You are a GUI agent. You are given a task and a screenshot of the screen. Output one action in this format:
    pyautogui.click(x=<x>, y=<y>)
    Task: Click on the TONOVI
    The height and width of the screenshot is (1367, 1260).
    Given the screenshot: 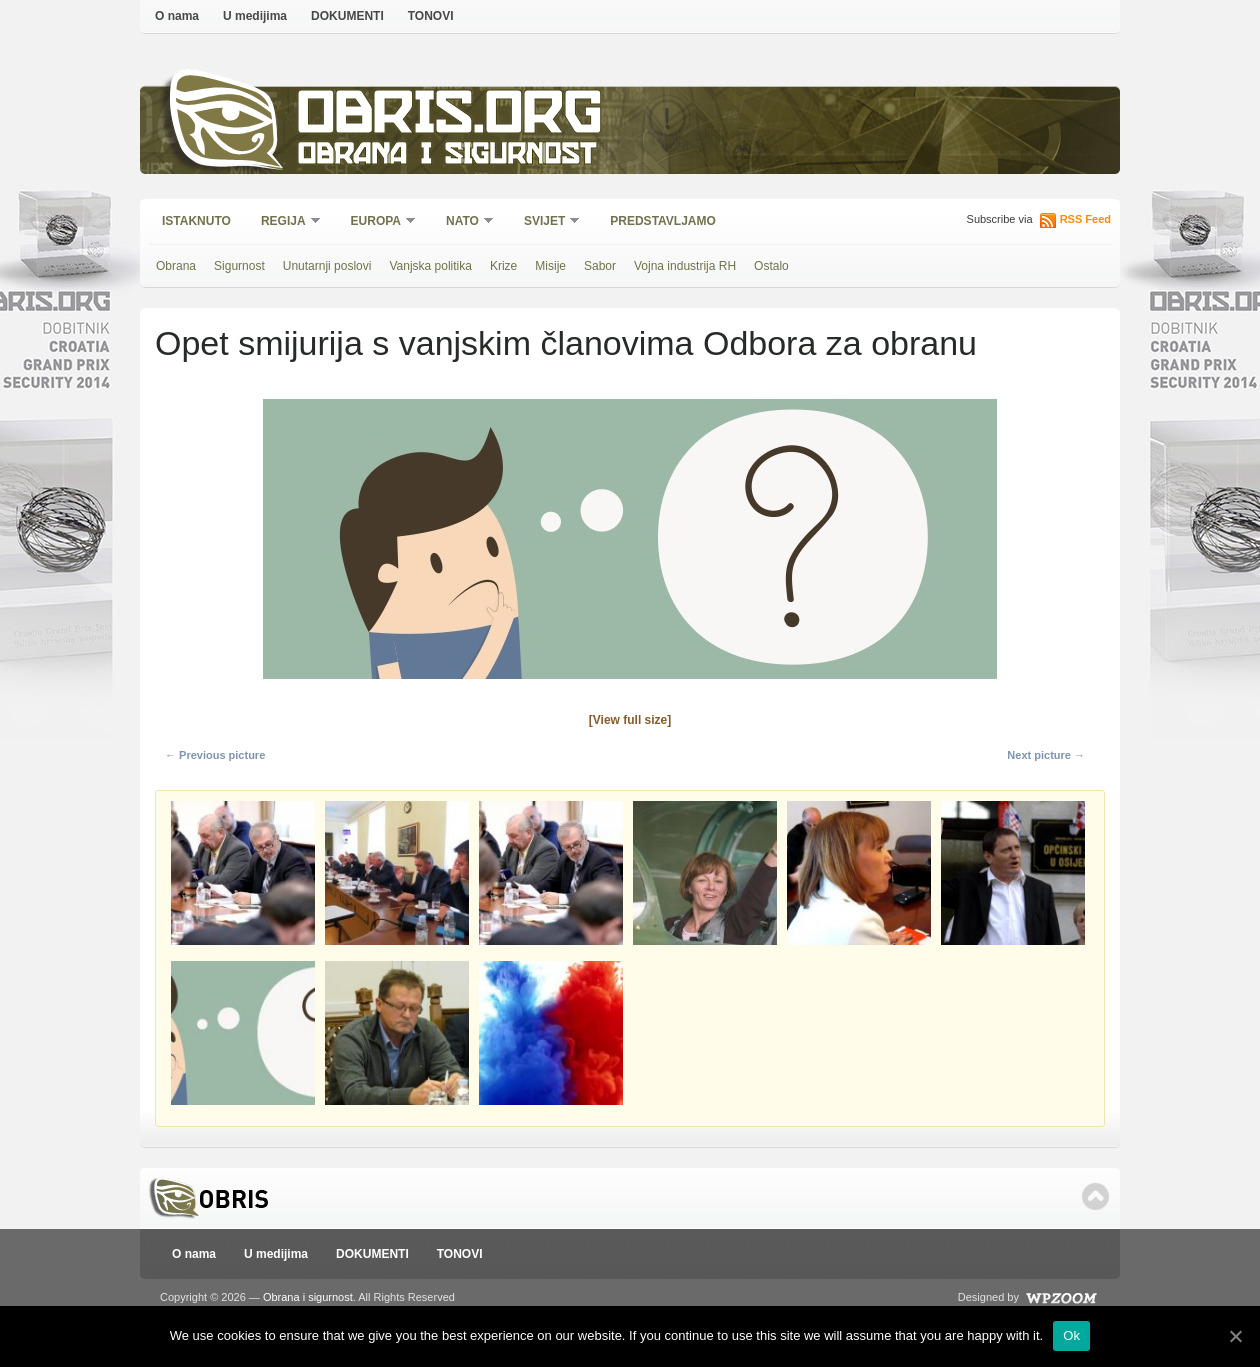 What is the action you would take?
    pyautogui.click(x=431, y=16)
    